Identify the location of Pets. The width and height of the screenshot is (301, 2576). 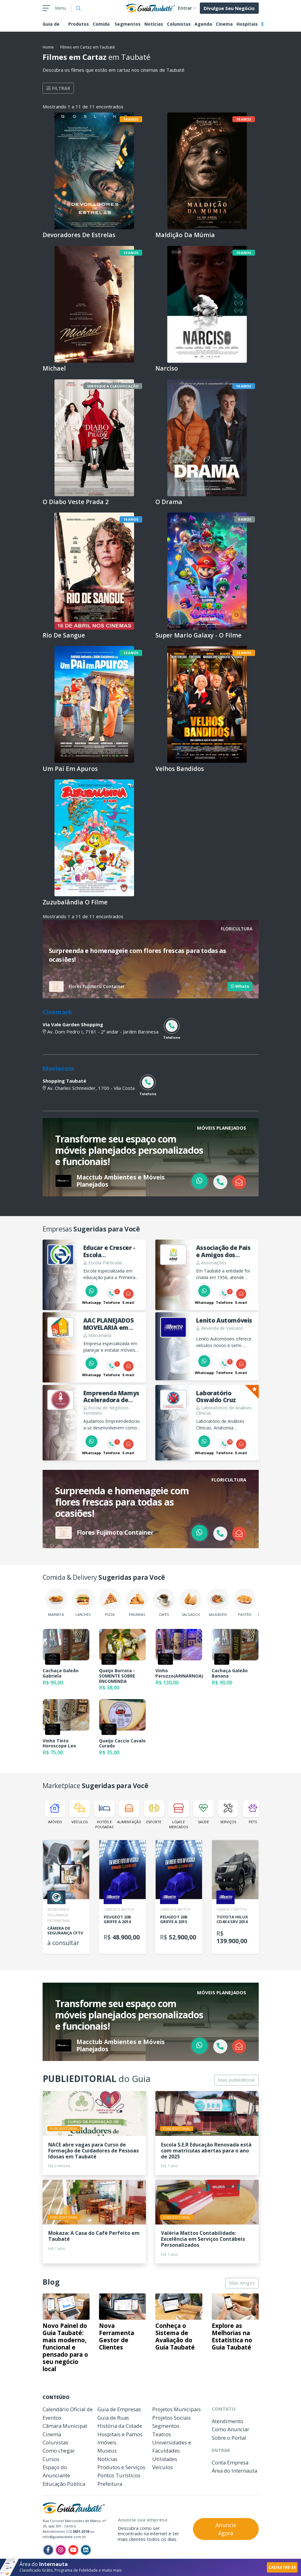
(253, 1812).